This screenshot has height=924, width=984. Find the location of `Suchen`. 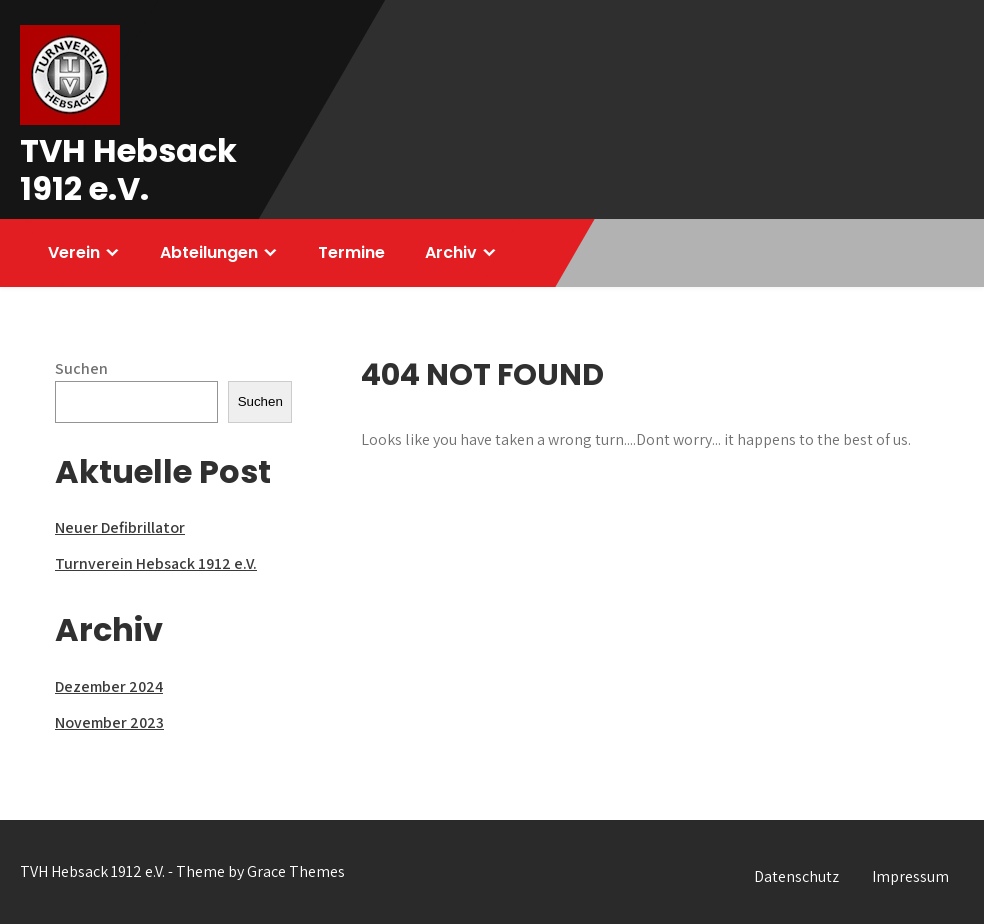

Suchen is located at coordinates (81, 368).